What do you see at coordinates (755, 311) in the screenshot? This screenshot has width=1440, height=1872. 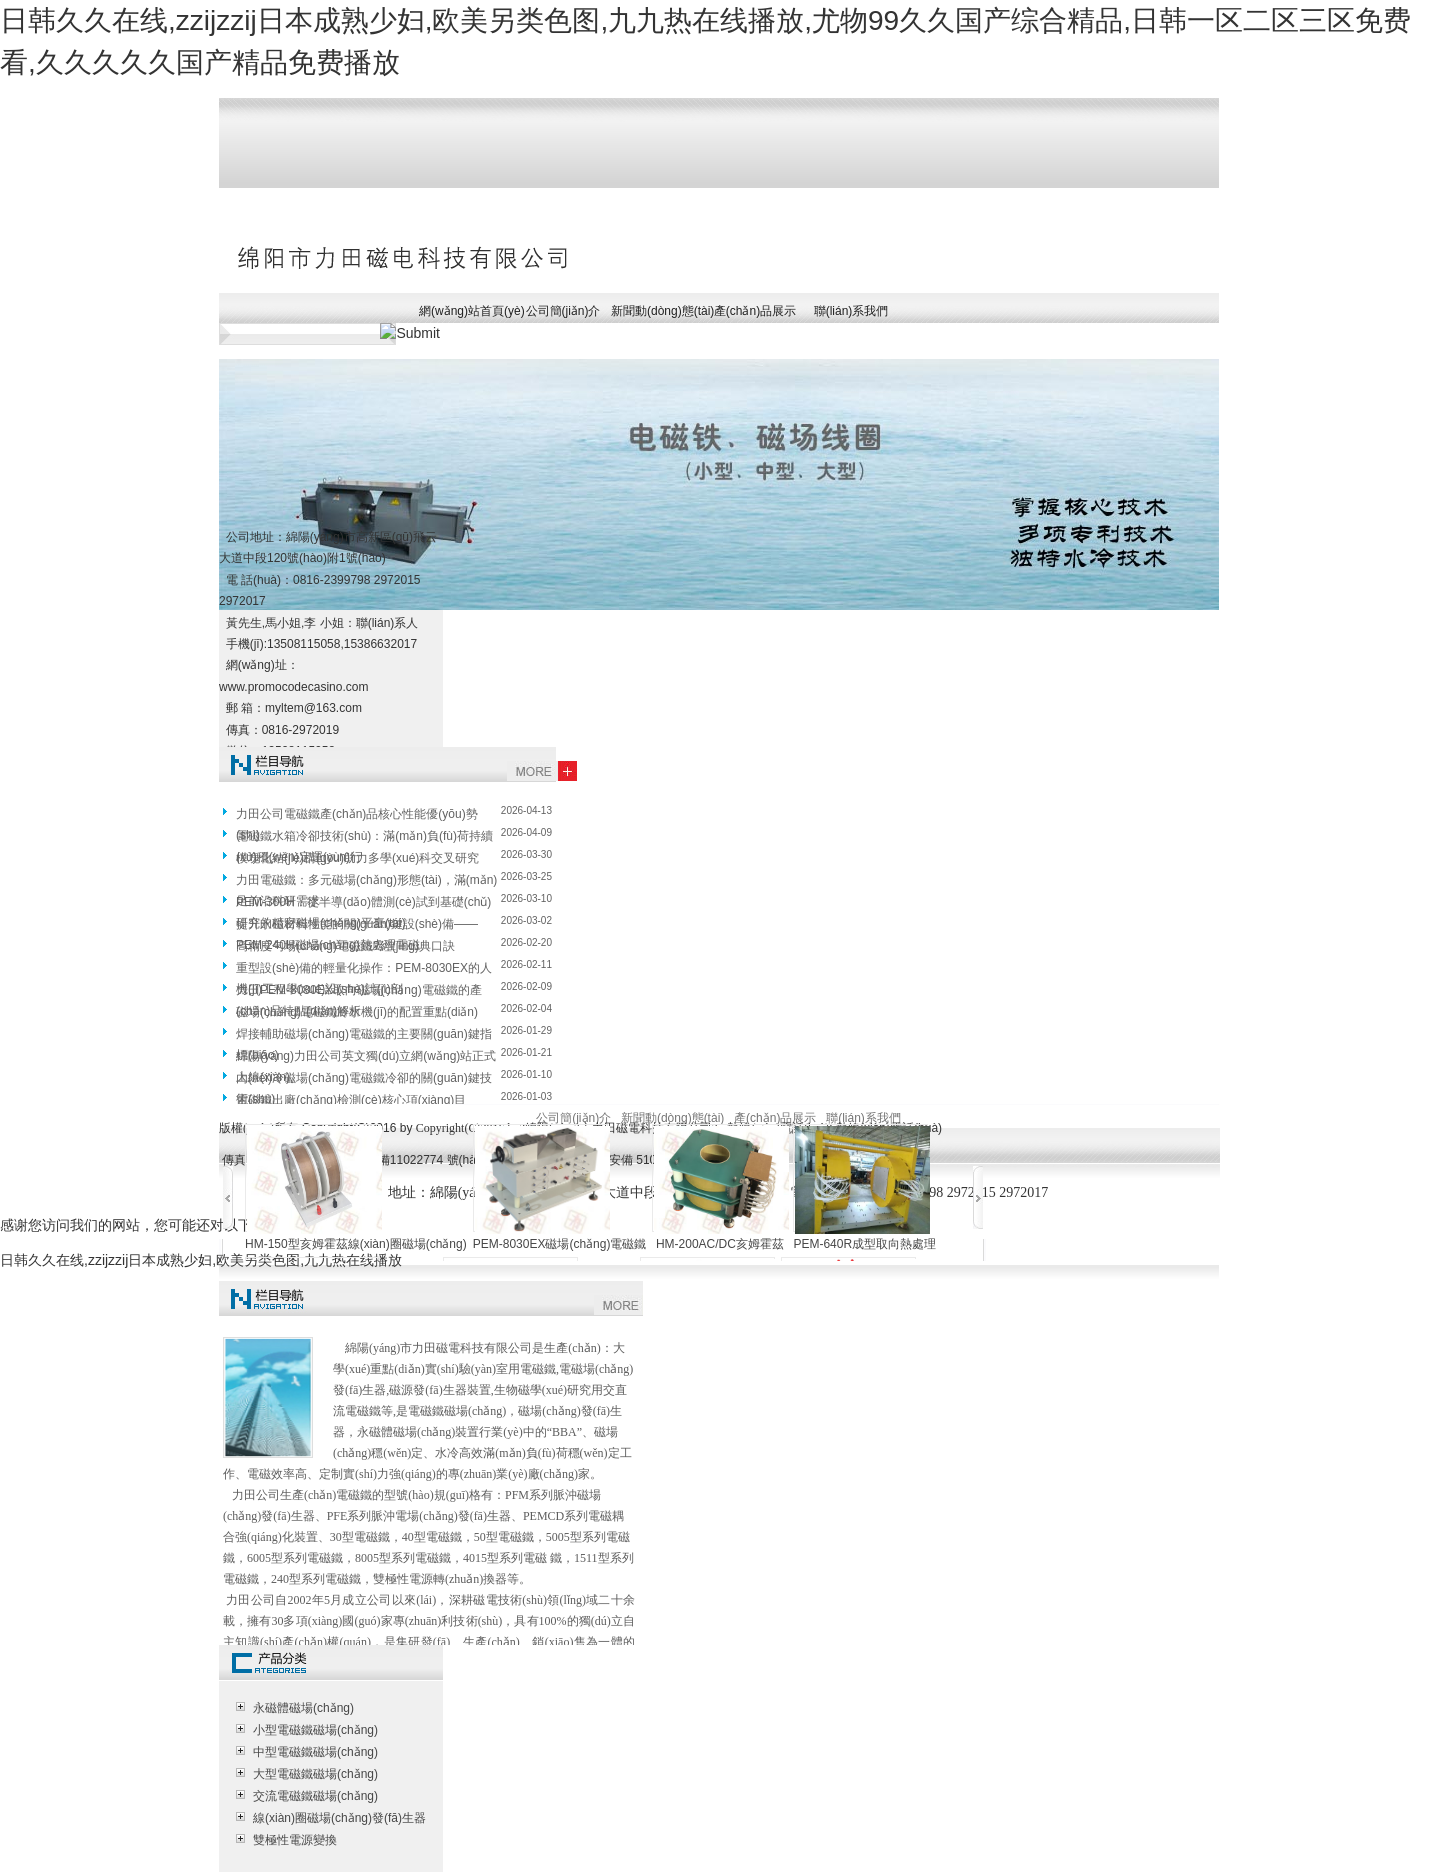 I see `產(chǎn)品展示` at bounding box center [755, 311].